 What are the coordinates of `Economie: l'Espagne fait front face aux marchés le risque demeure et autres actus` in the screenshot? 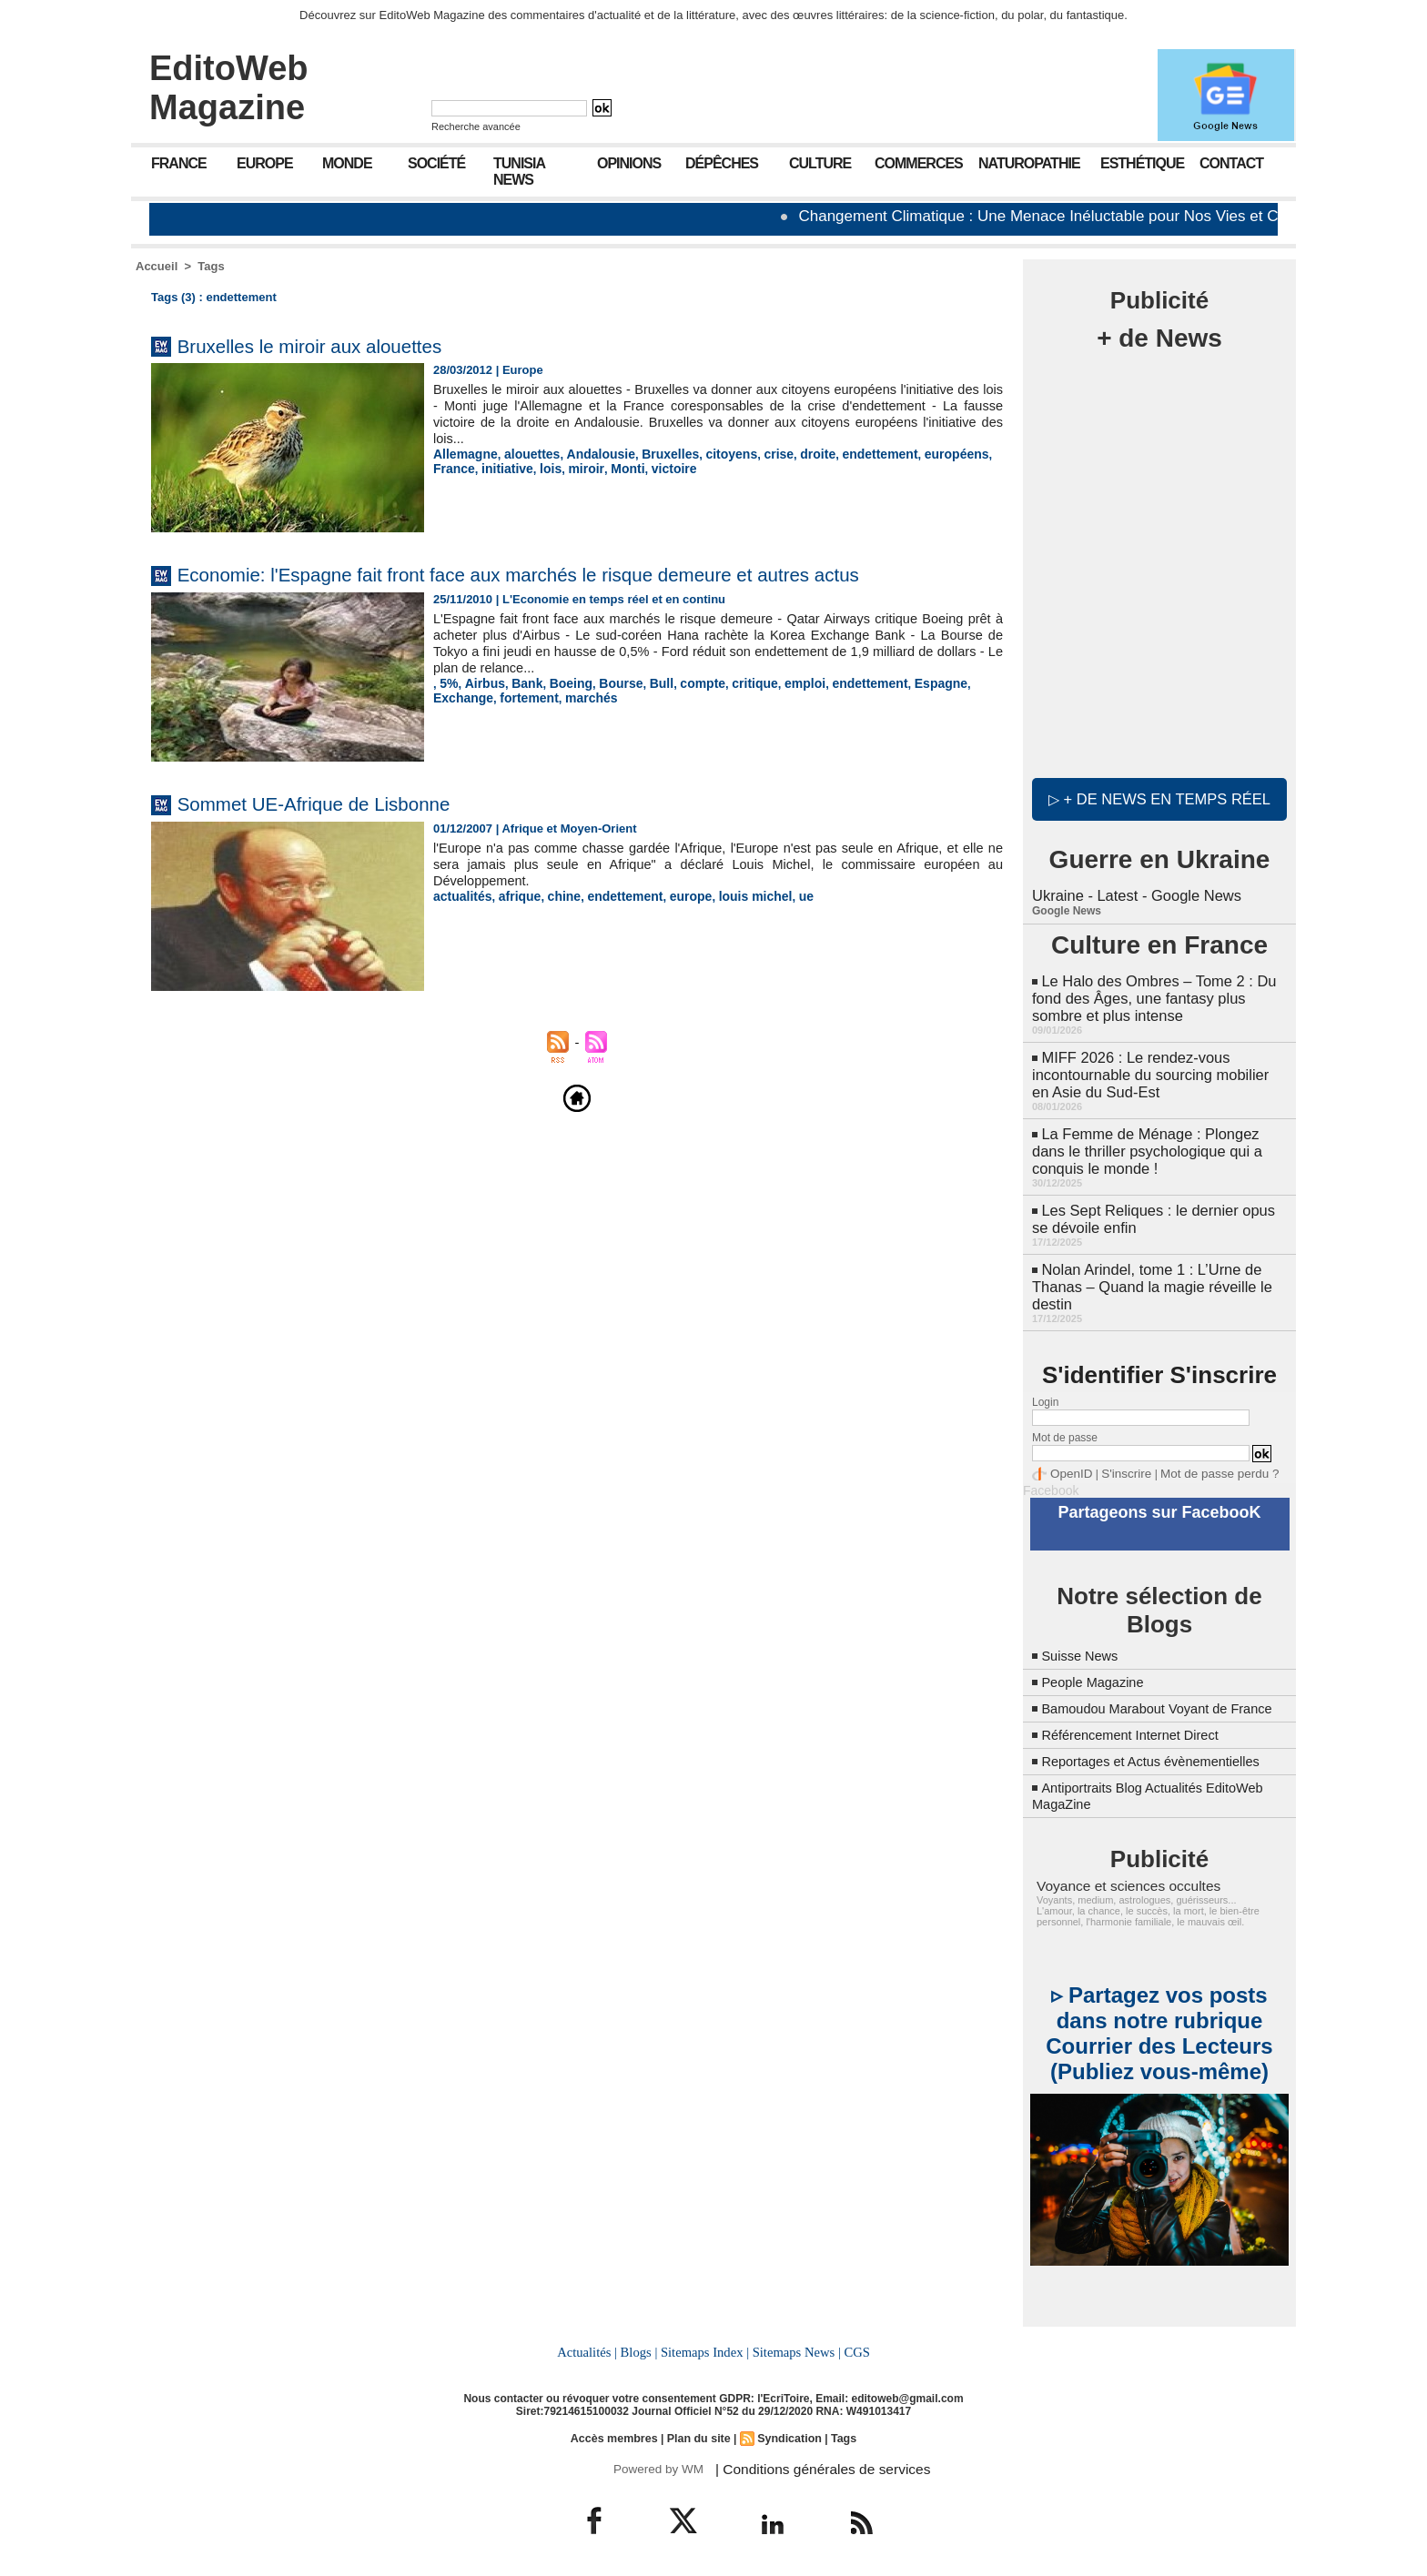 It's located at (576, 573).